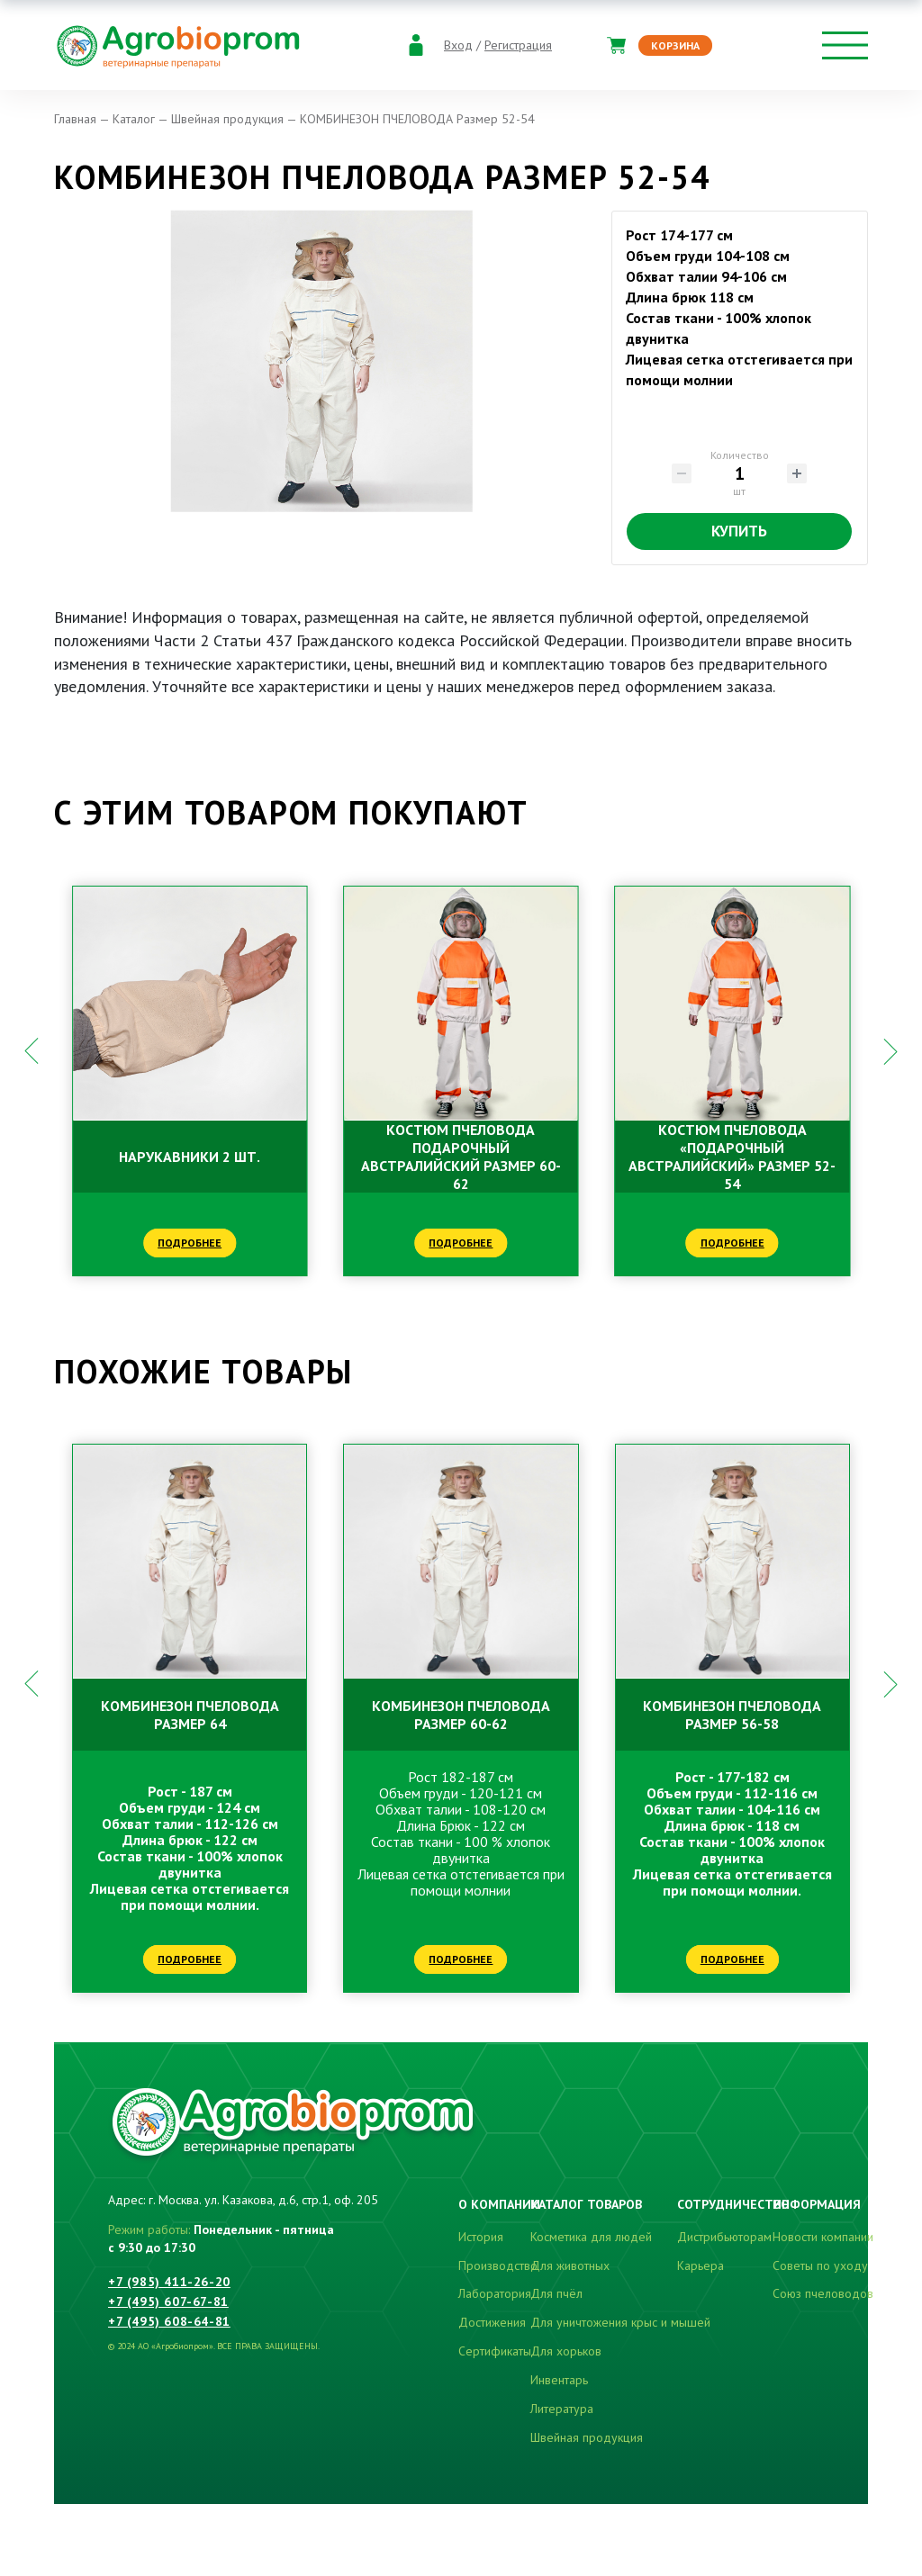 The image size is (922, 2576). Describe the element at coordinates (724, 2237) in the screenshot. I see `Дистрибьюторам` at that location.